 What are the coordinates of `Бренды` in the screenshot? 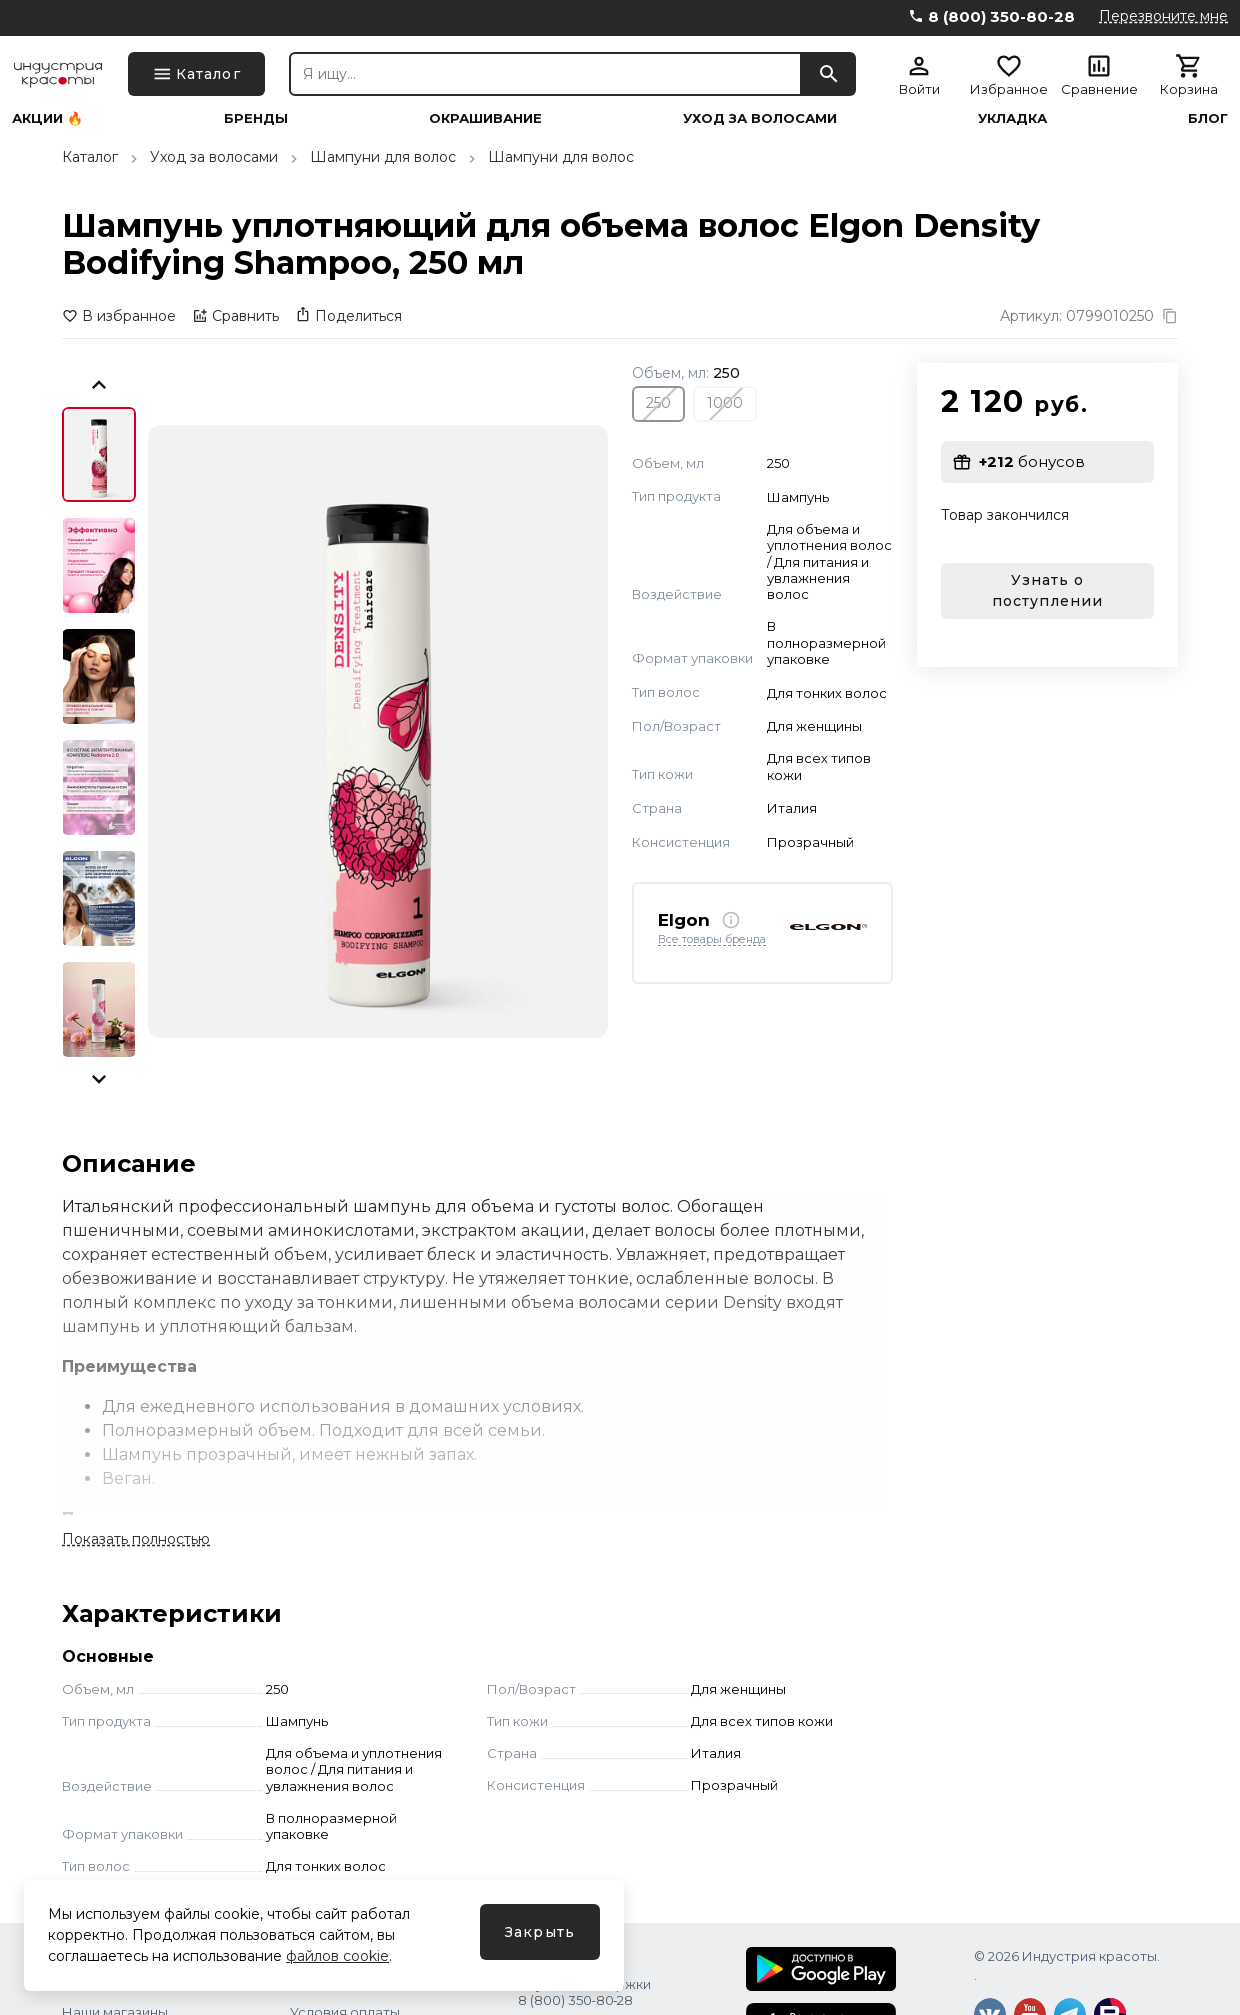 It's located at (256, 118).